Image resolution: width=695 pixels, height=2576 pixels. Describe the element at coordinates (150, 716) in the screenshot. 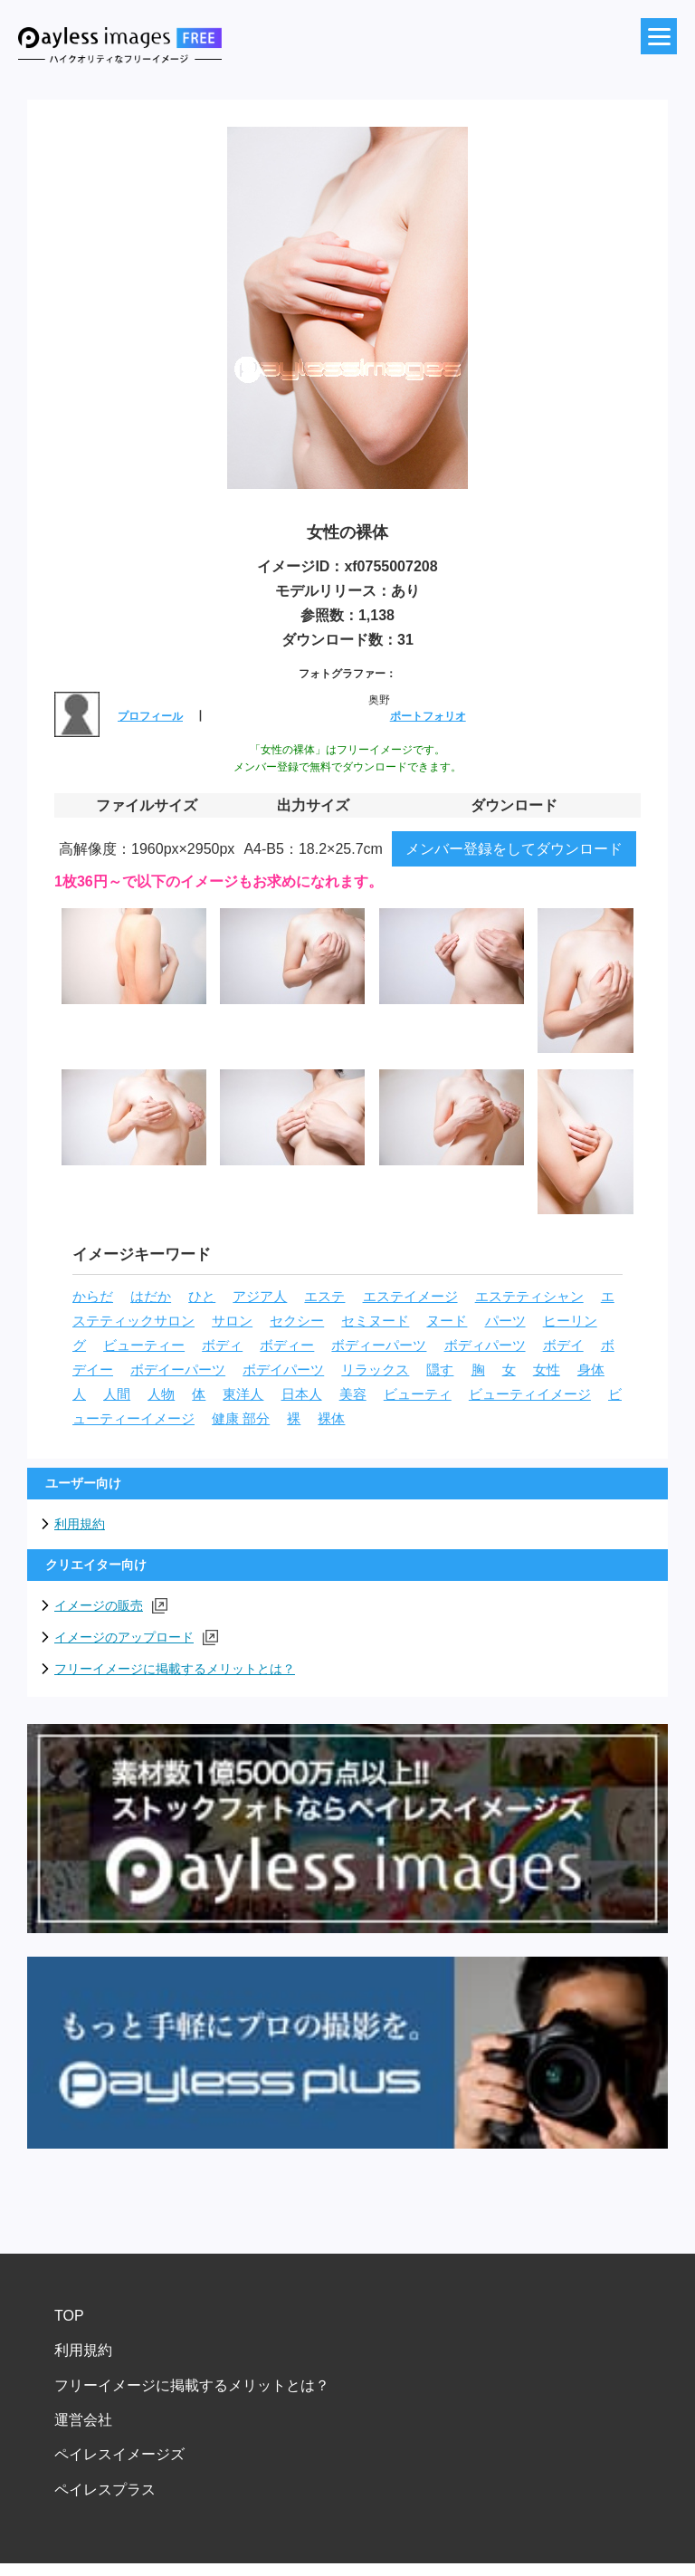

I see `プロフィール` at that location.